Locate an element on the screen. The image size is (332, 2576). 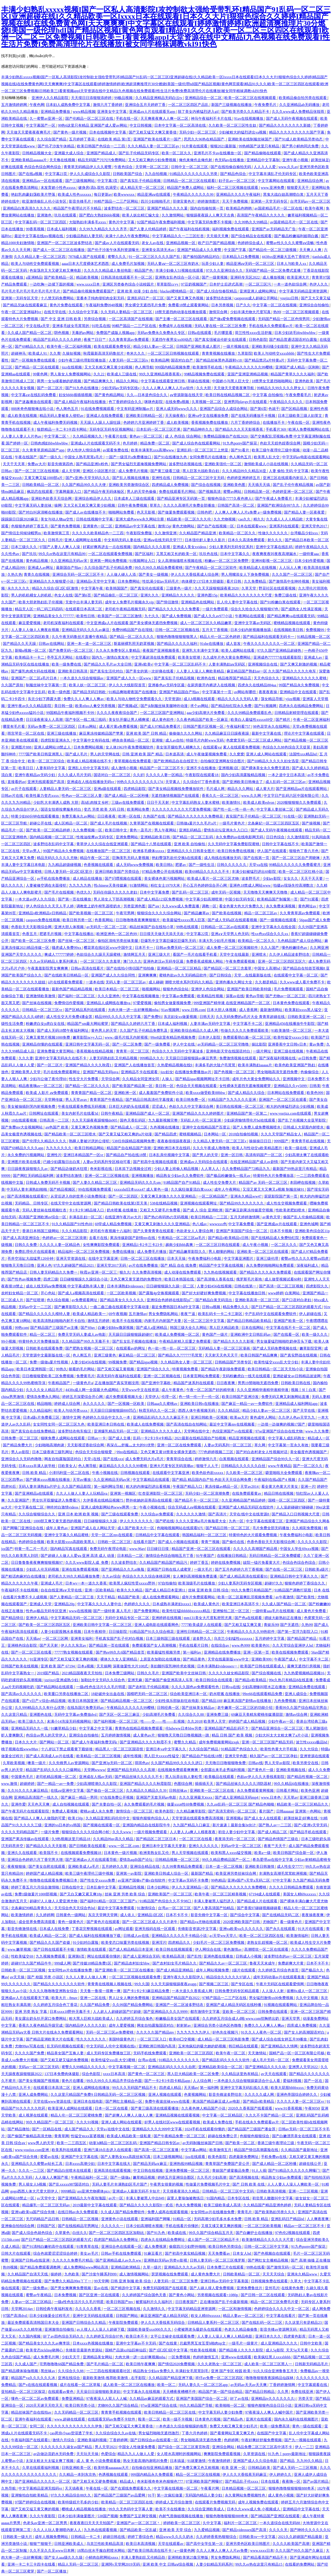
美女被抽插到哭内射视频免费 is located at coordinates (31, 1106).